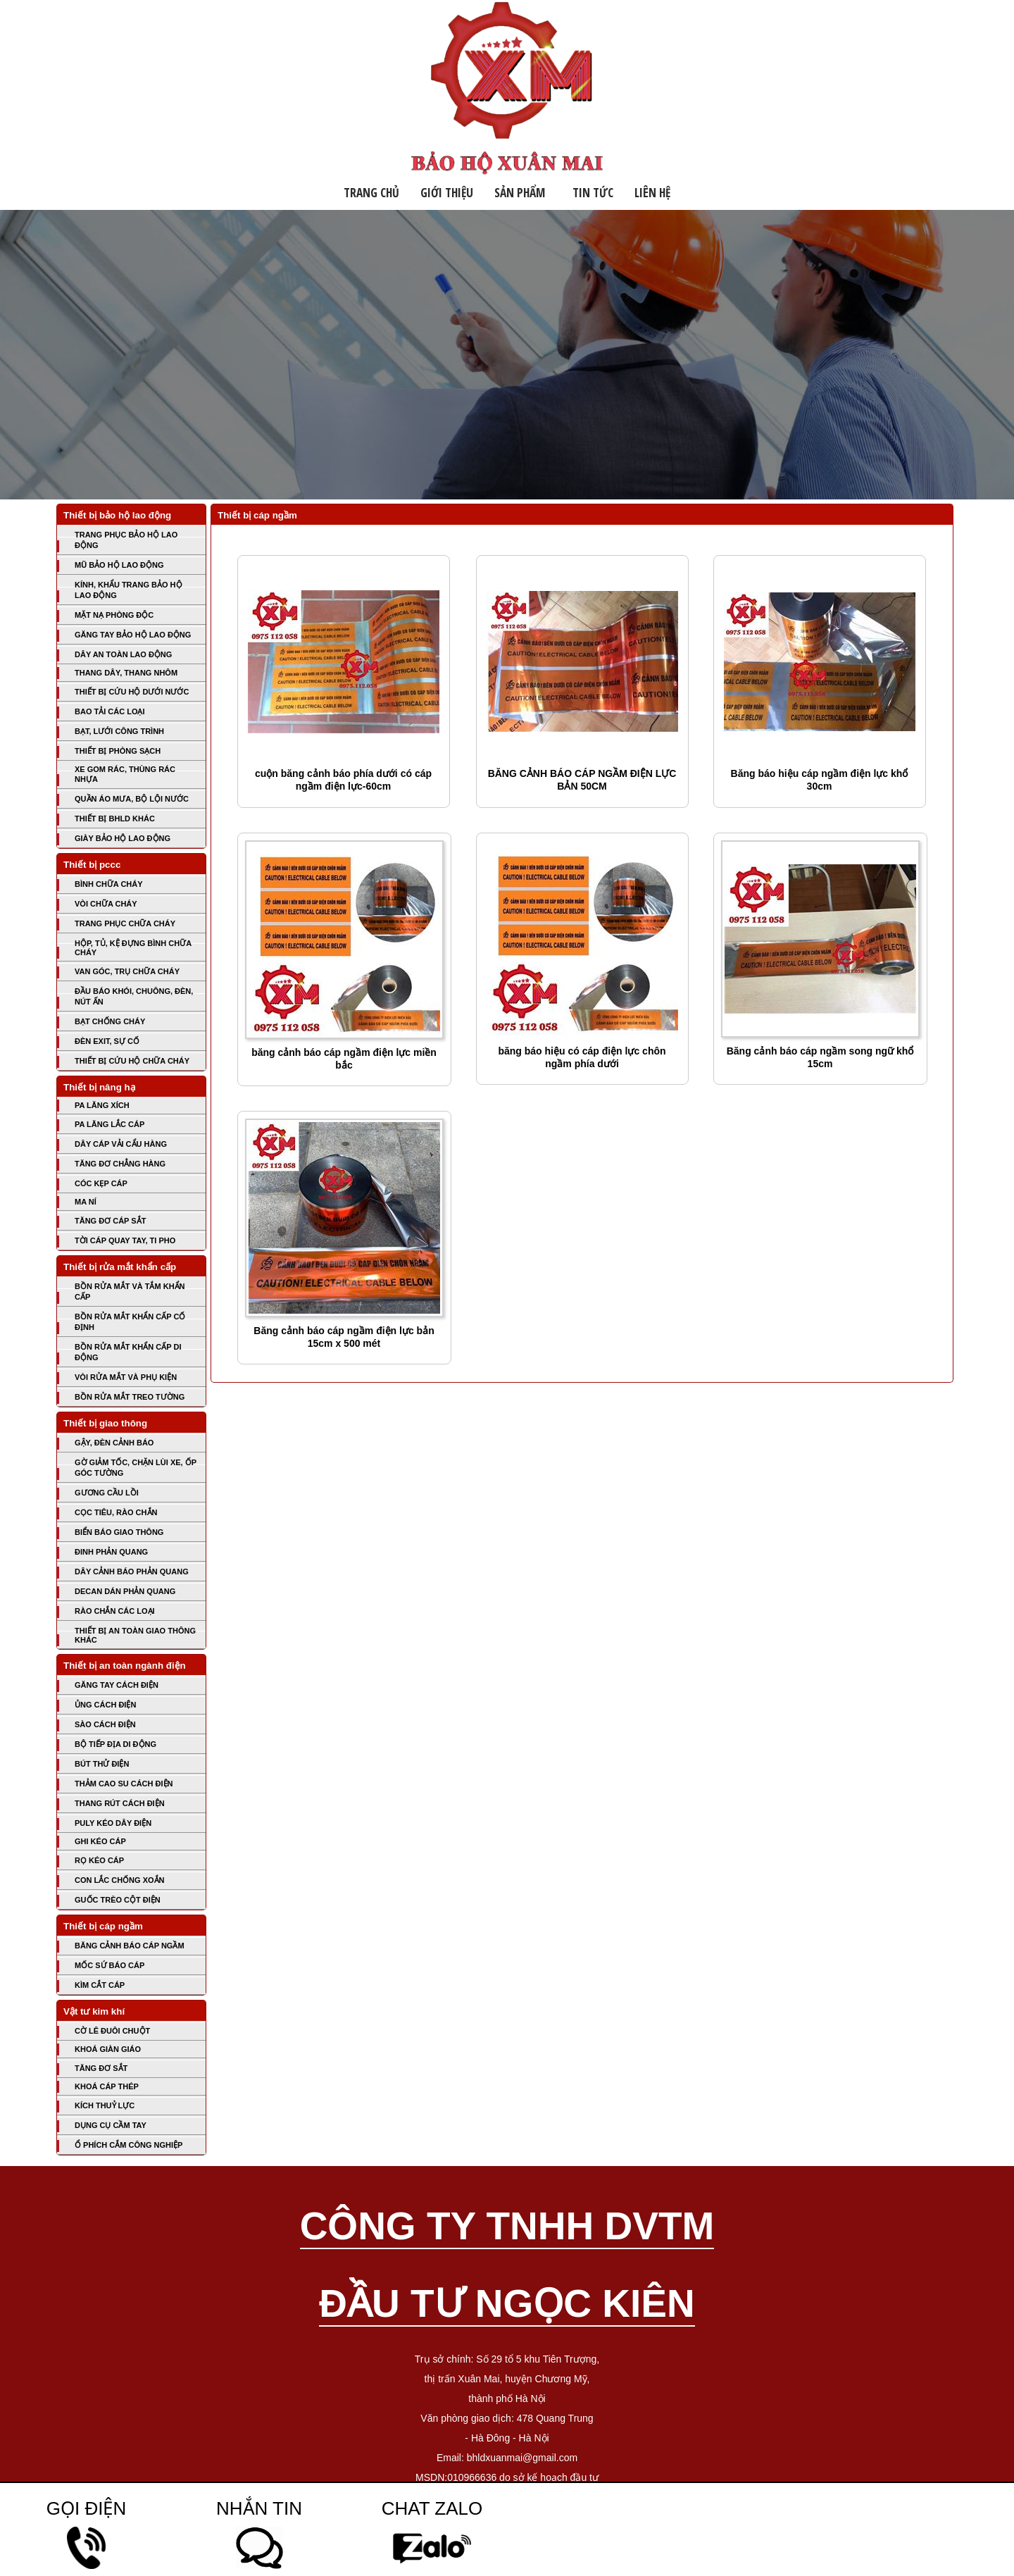 The width and height of the screenshot is (1014, 2576). I want to click on BĂNG CẢNH BÁO CÁP NGẦM, so click(129, 1945).